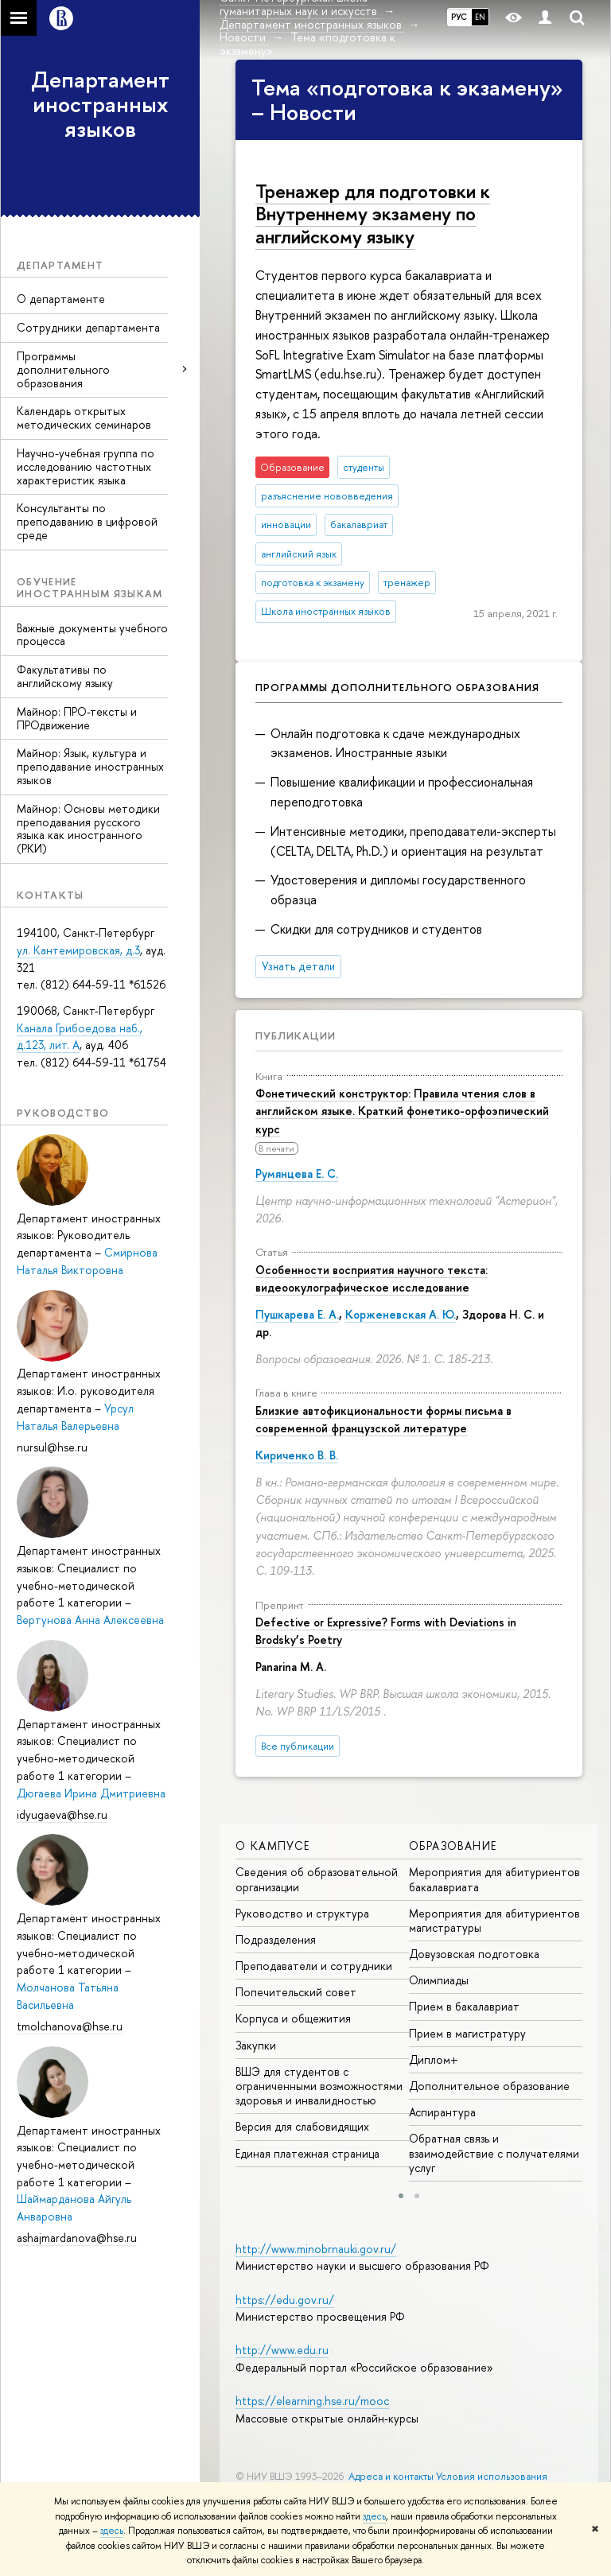 This screenshot has height=2576, width=611. I want to click on Мероприятия для абитуриентов бакалавриата, so click(494, 1879).